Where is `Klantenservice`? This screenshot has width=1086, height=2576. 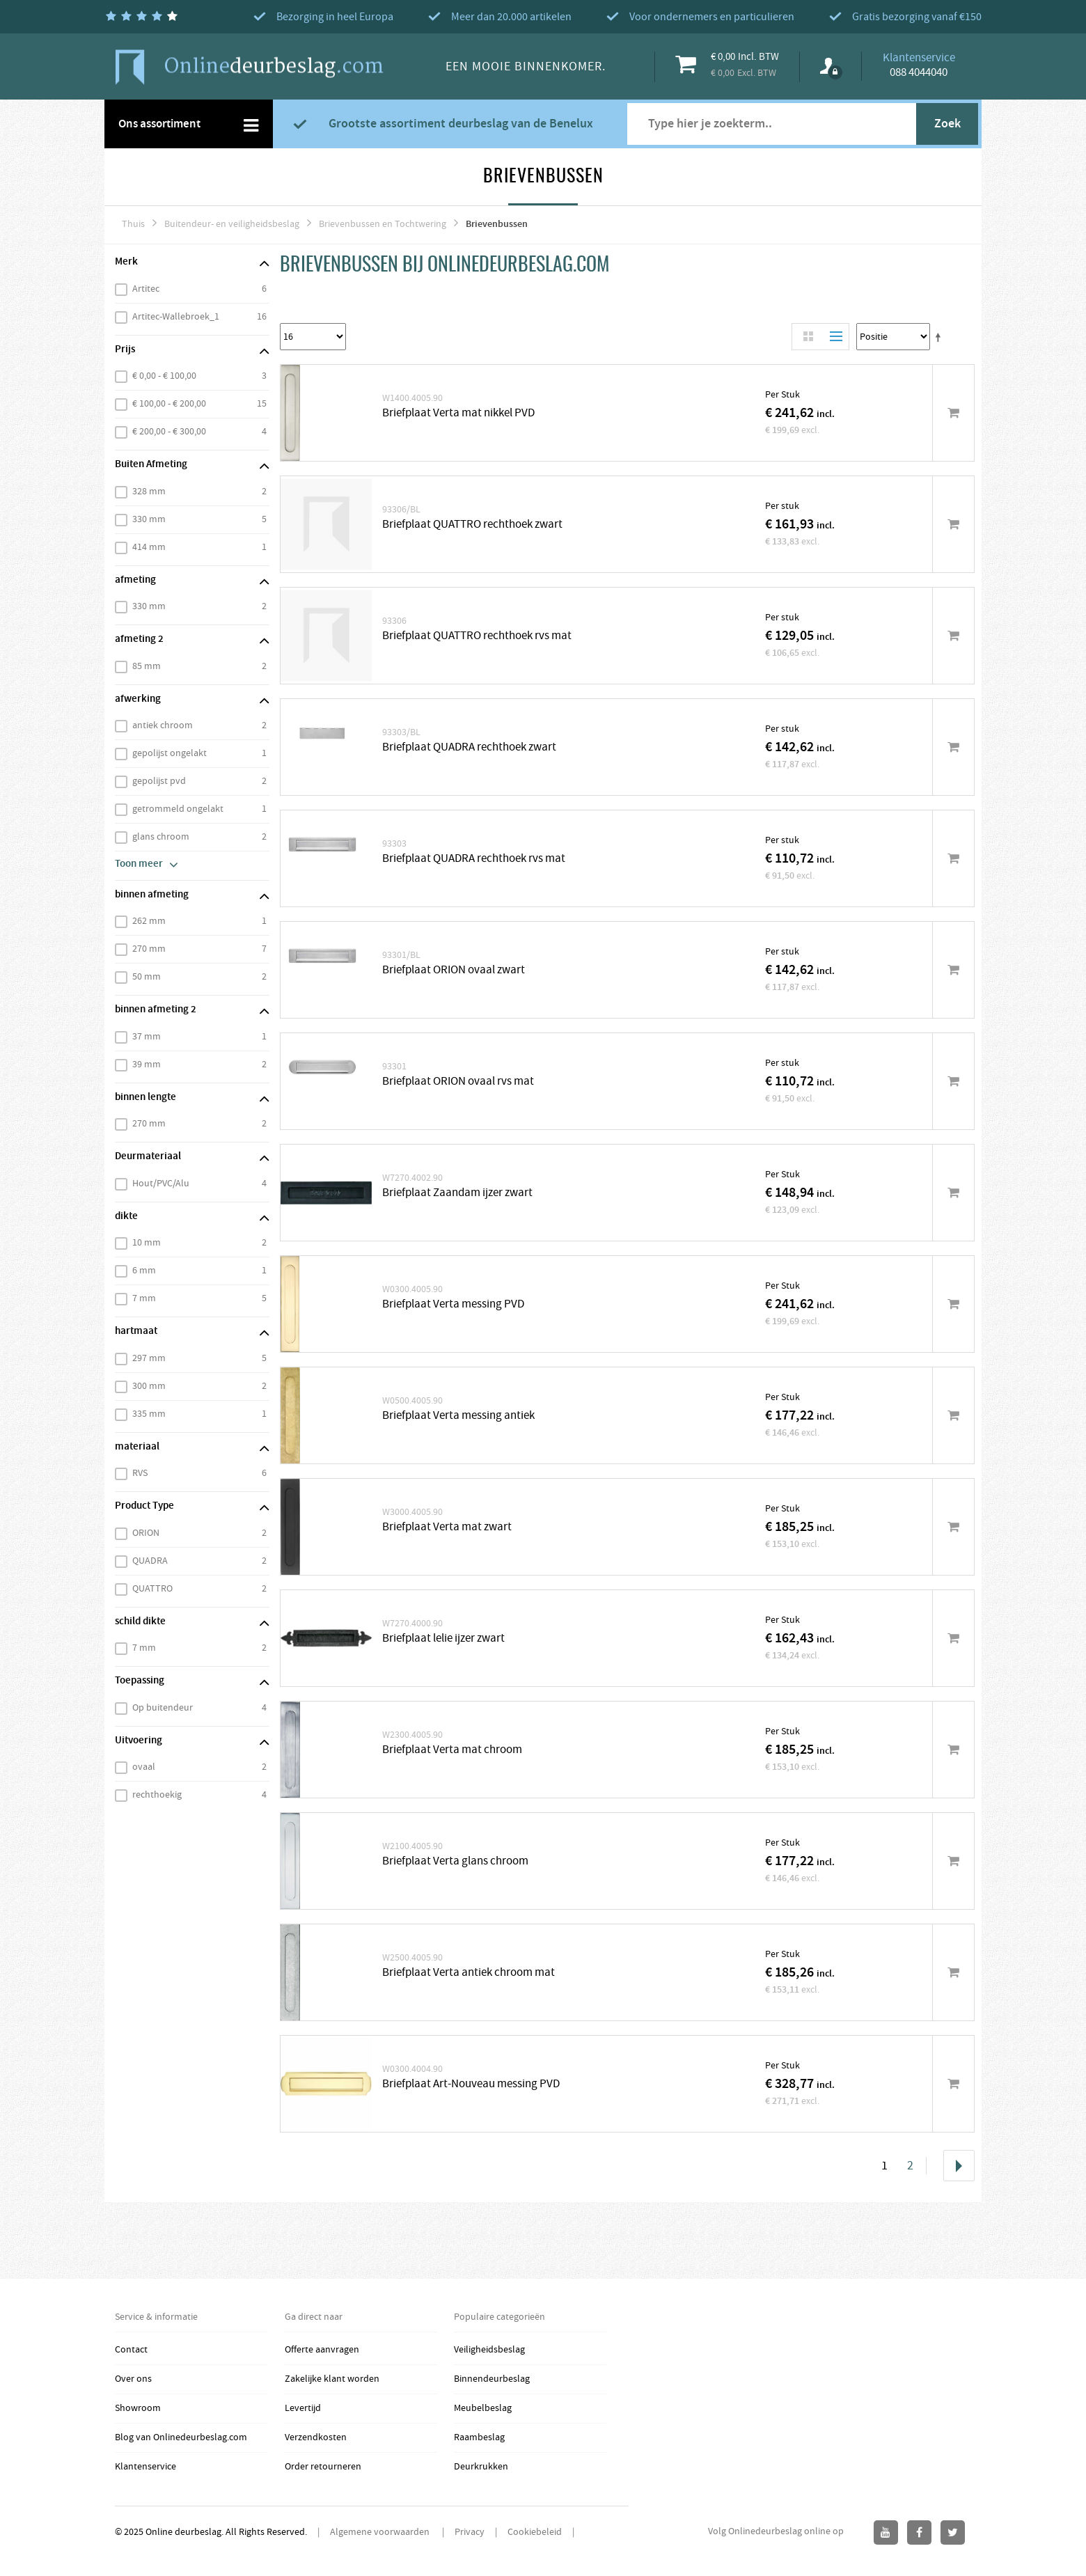 Klantenservice is located at coordinates (145, 2466).